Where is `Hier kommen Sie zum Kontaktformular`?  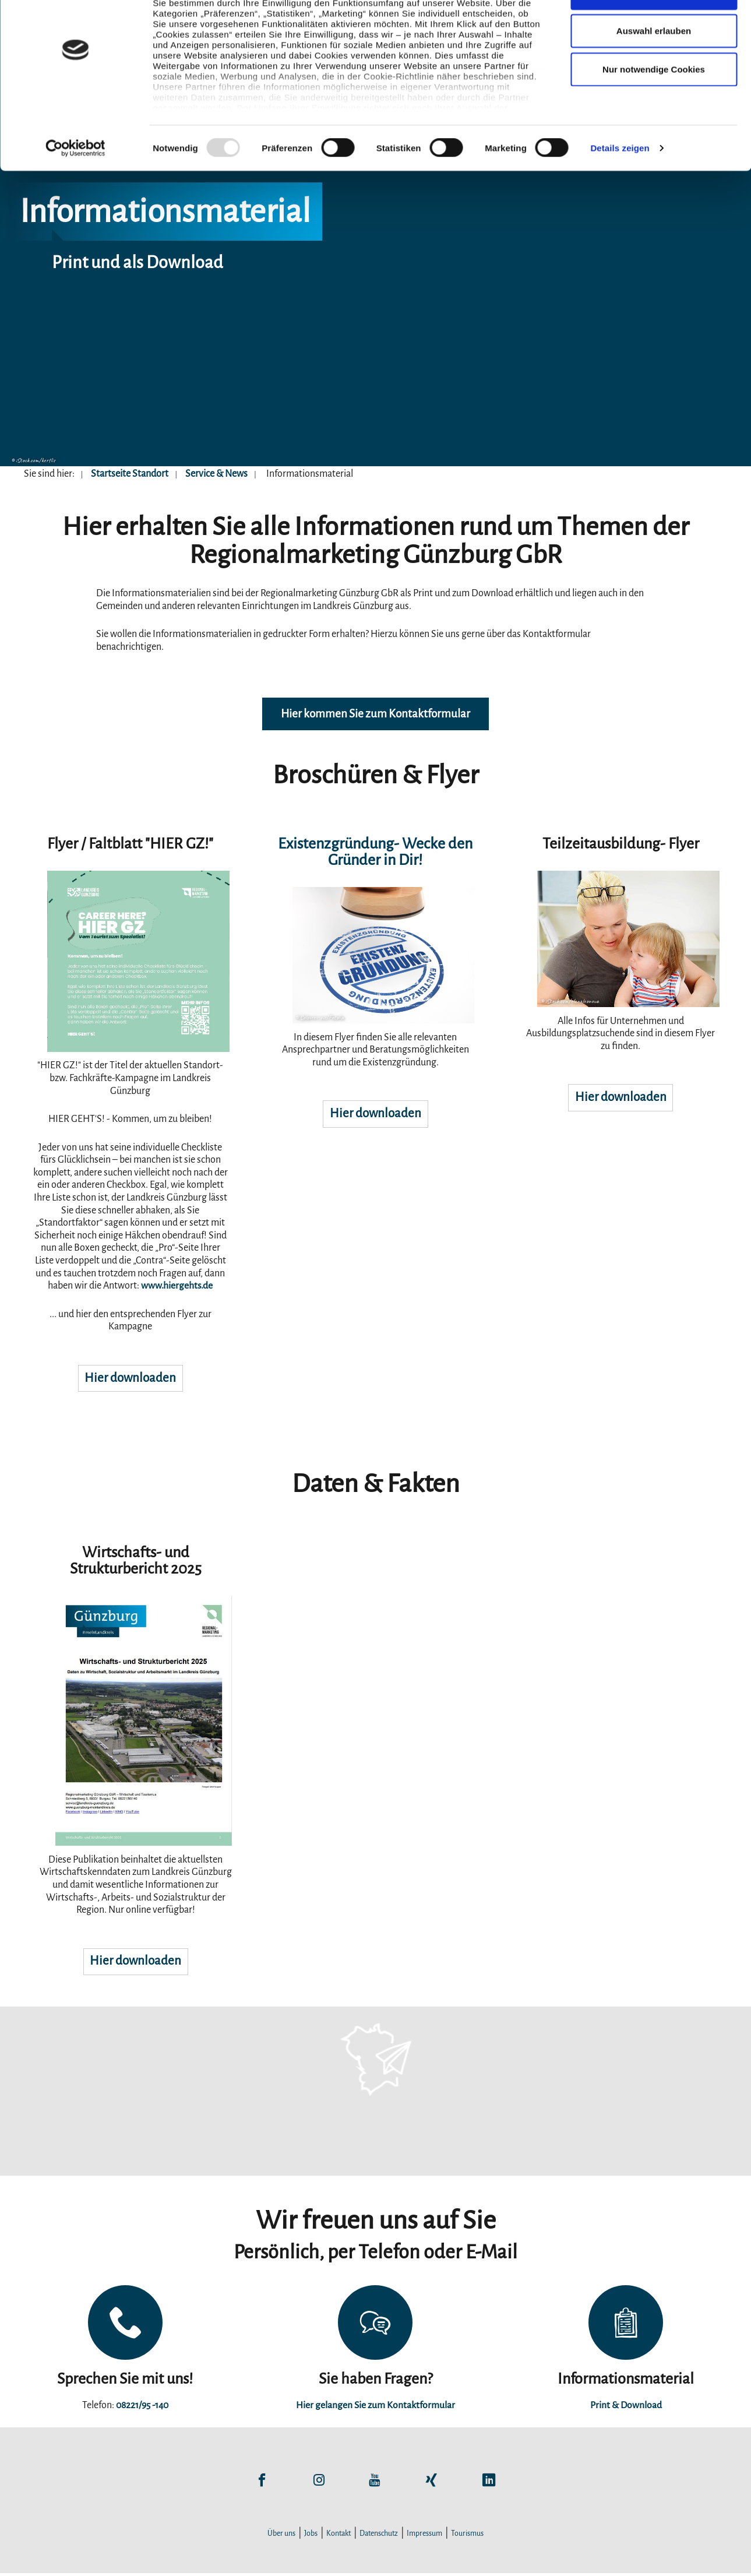 Hier kommen Sie zum Kontaktformular is located at coordinates (375, 714).